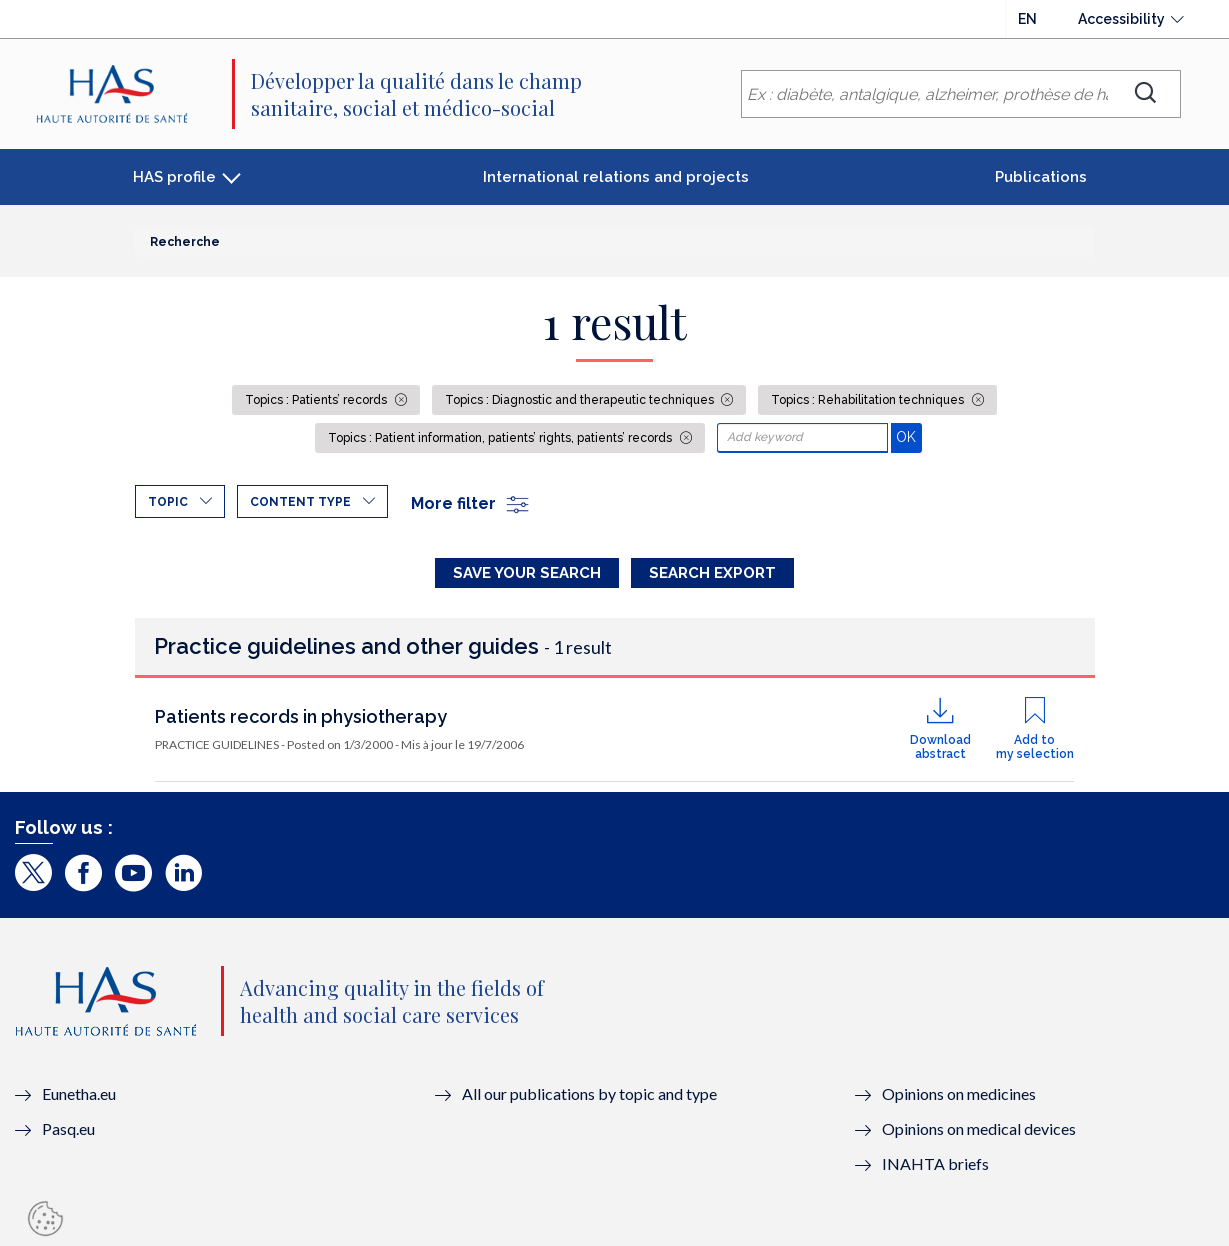 Image resolution: width=1229 pixels, height=1246 pixels. I want to click on HAS profile, so click(174, 177).